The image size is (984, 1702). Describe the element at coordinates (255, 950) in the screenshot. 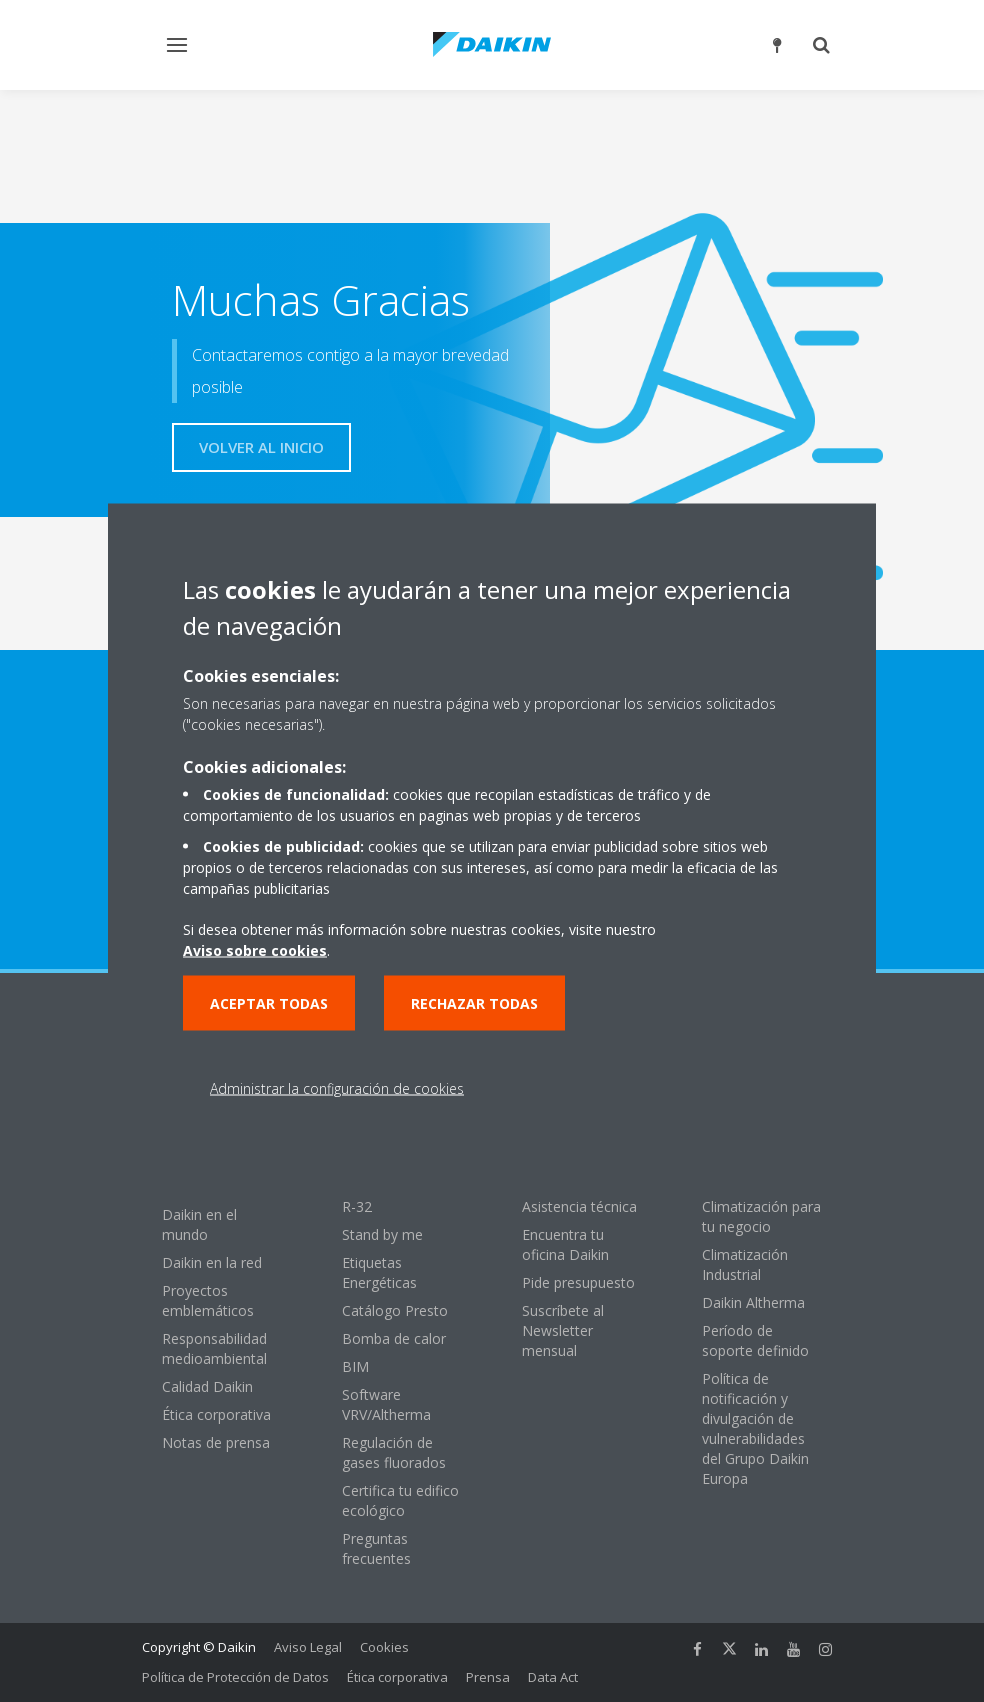

I see `Aviso sobre cookies` at that location.